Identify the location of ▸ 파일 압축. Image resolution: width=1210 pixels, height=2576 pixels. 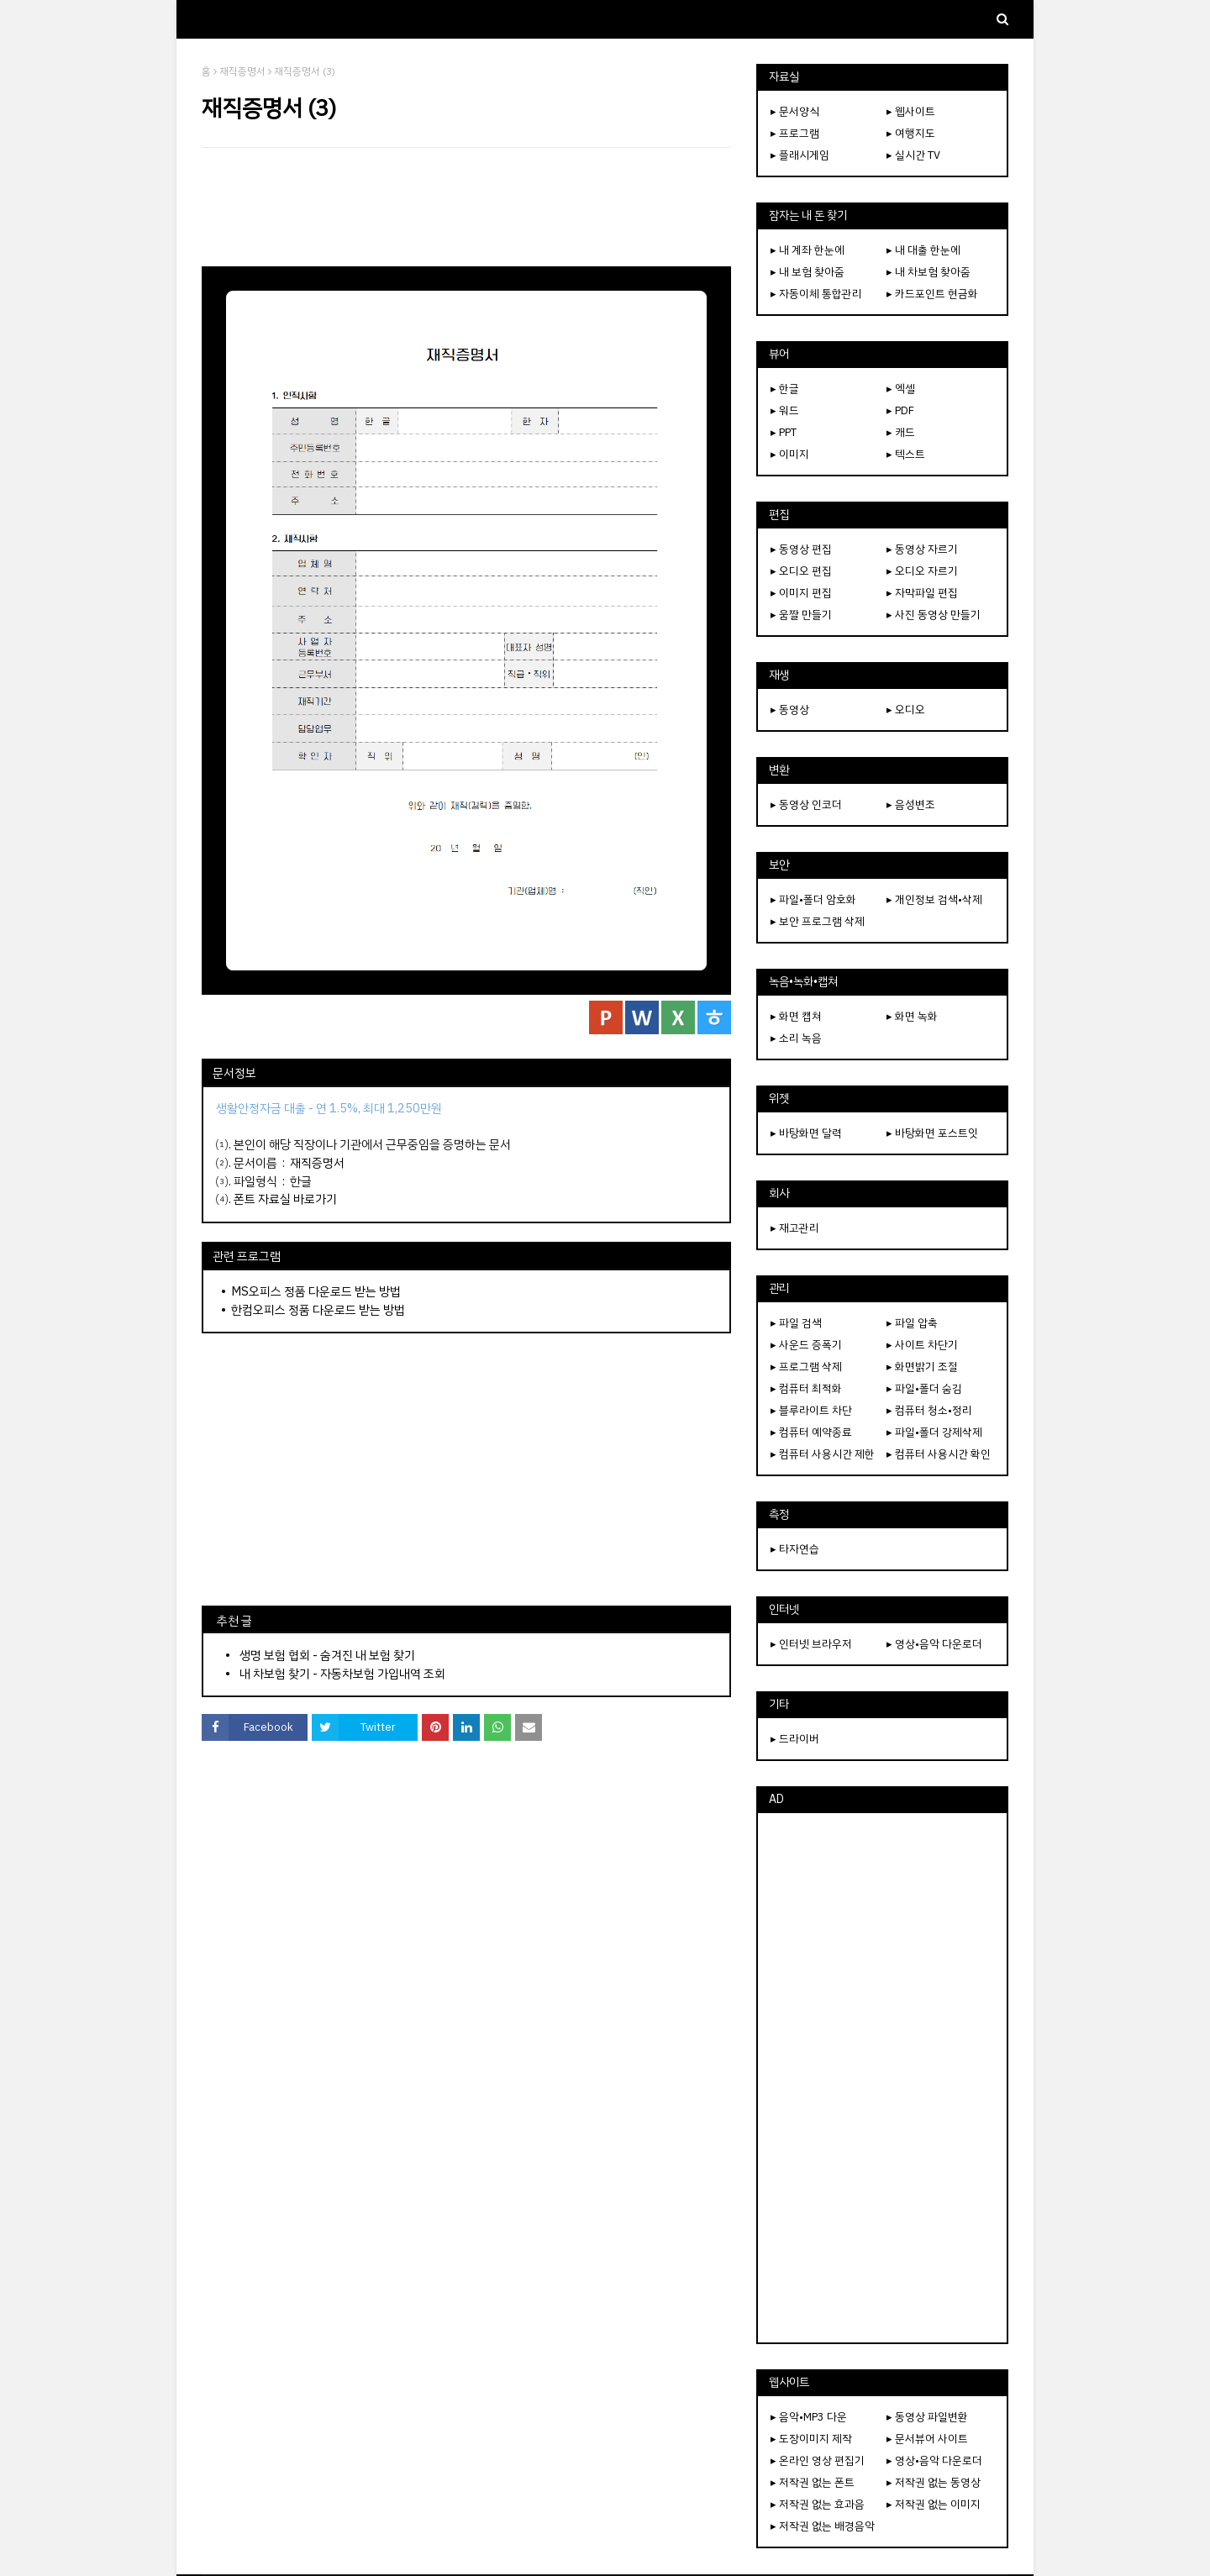
(912, 1323).